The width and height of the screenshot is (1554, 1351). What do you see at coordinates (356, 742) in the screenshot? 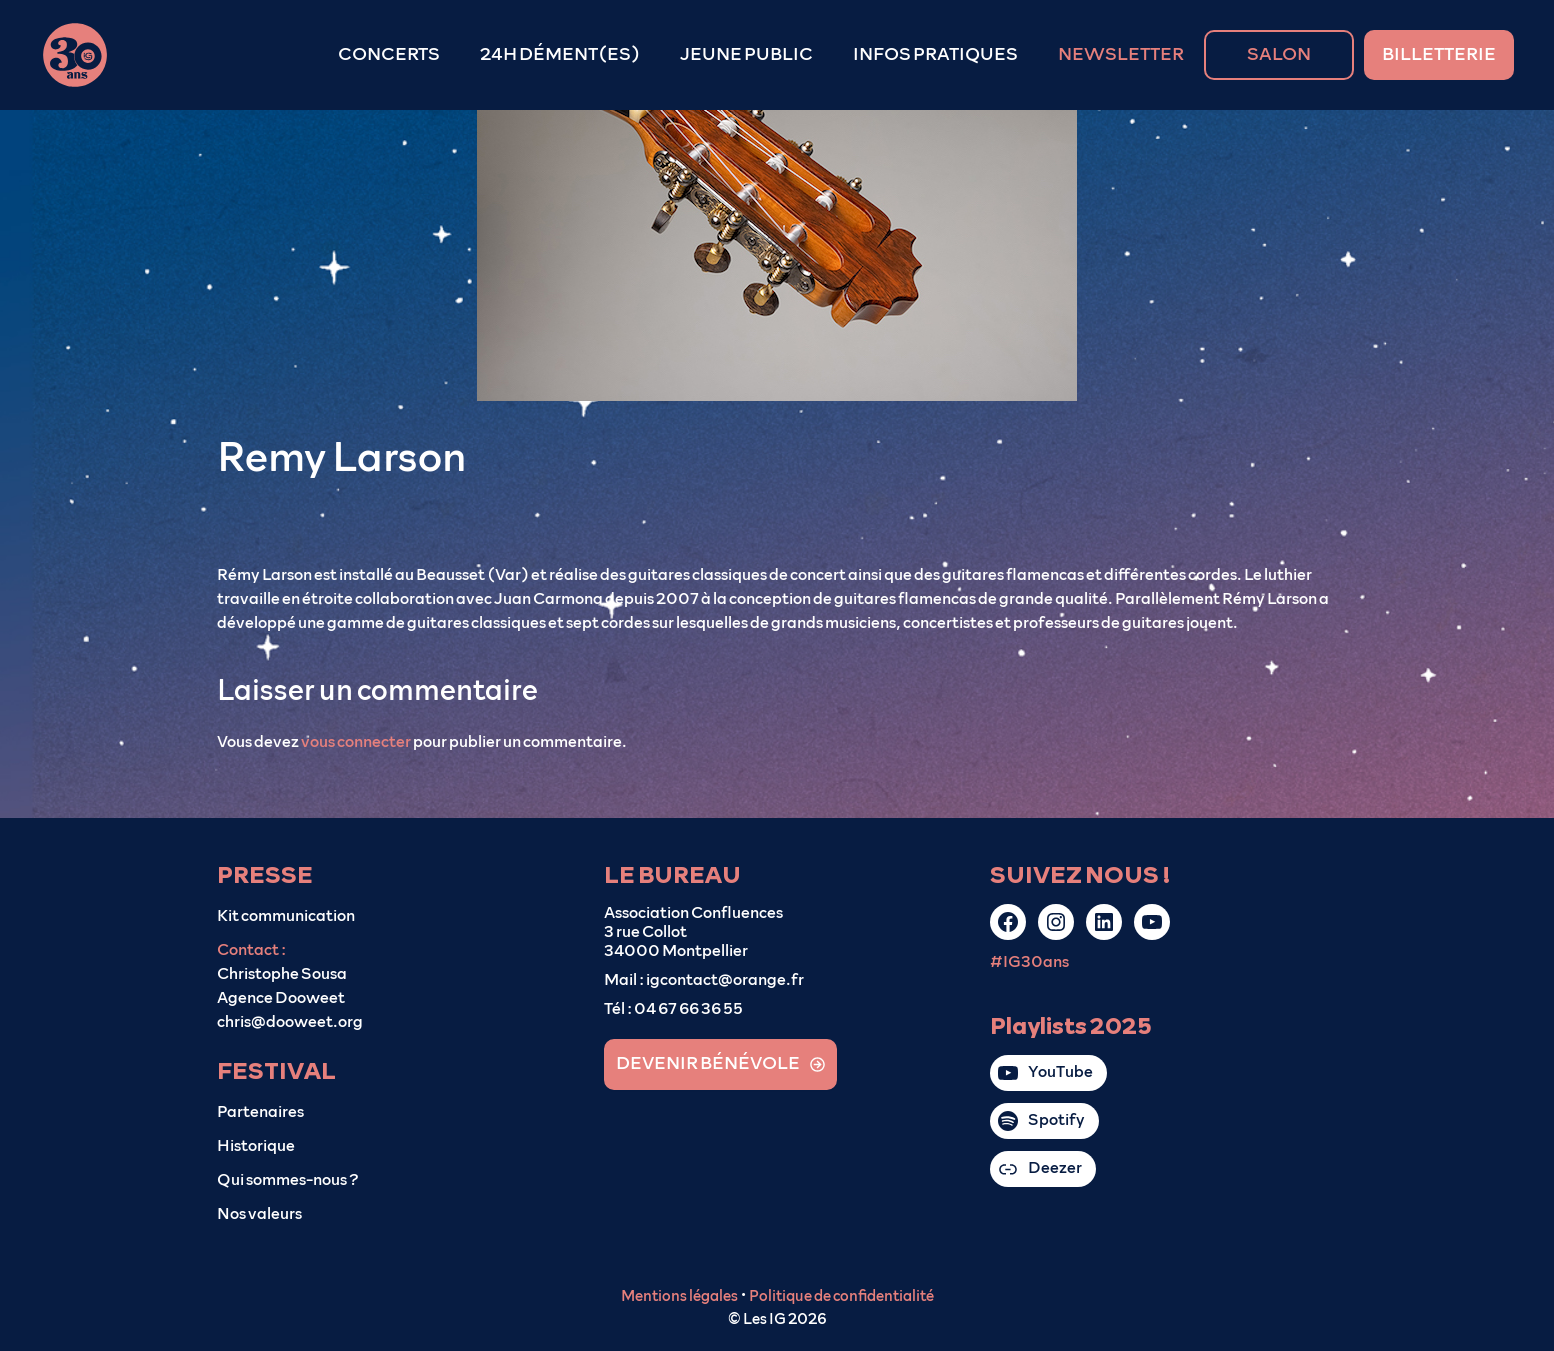
I see `vous connecter` at bounding box center [356, 742].